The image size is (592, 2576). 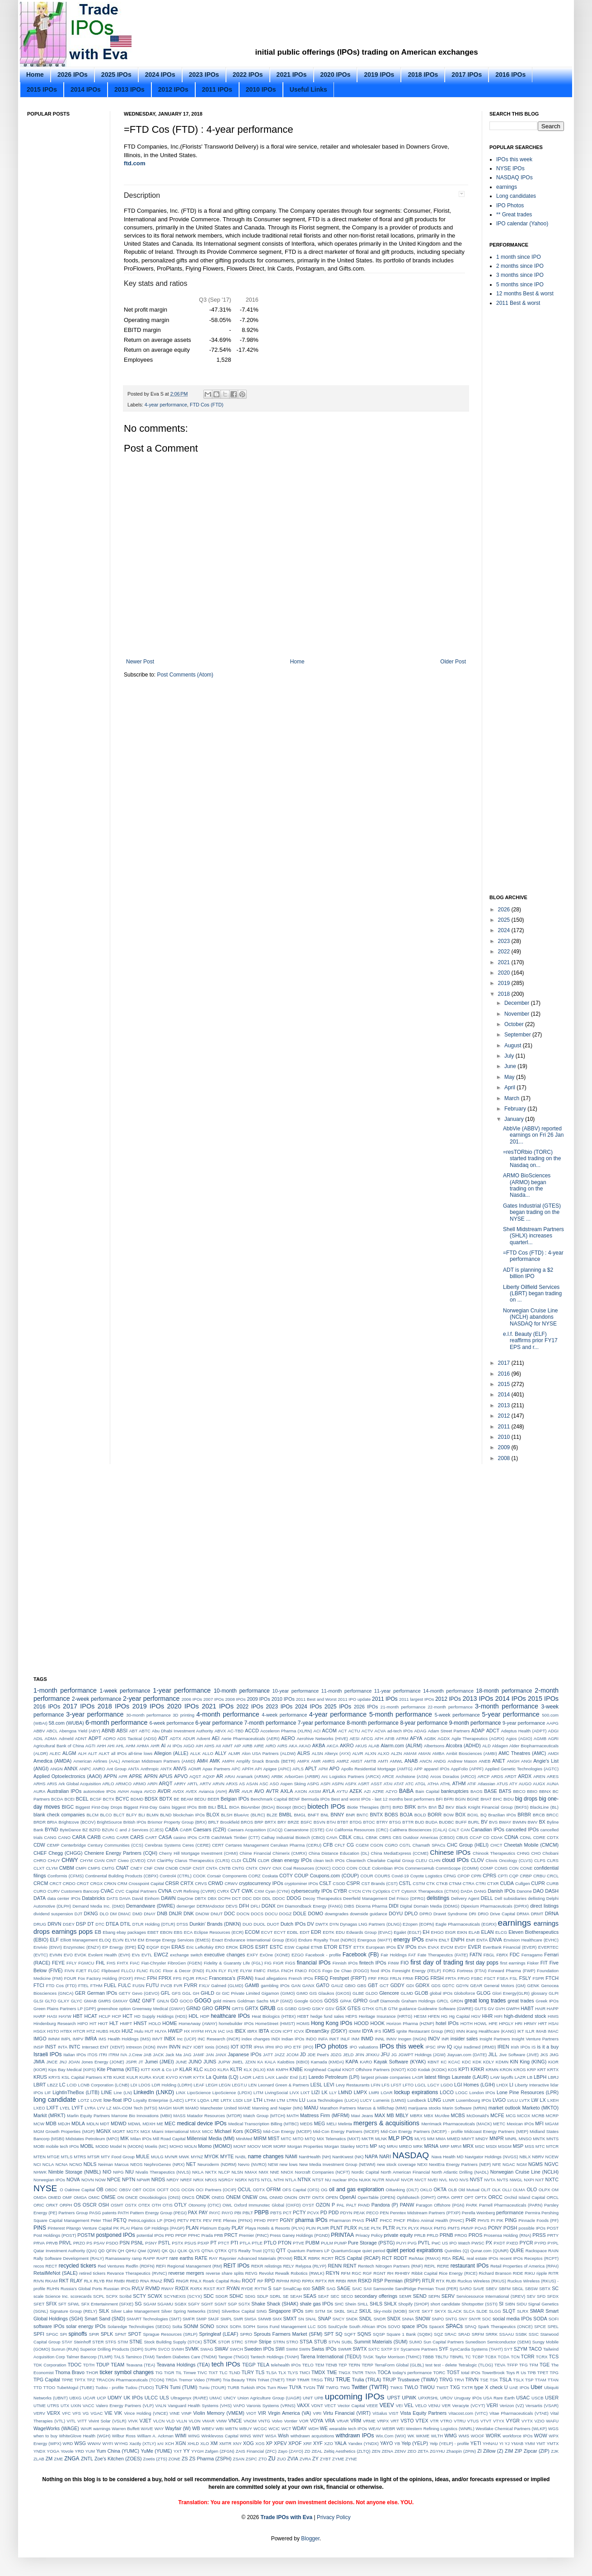 What do you see at coordinates (432, 2179) in the screenshot?
I see `NVEI` at bounding box center [432, 2179].